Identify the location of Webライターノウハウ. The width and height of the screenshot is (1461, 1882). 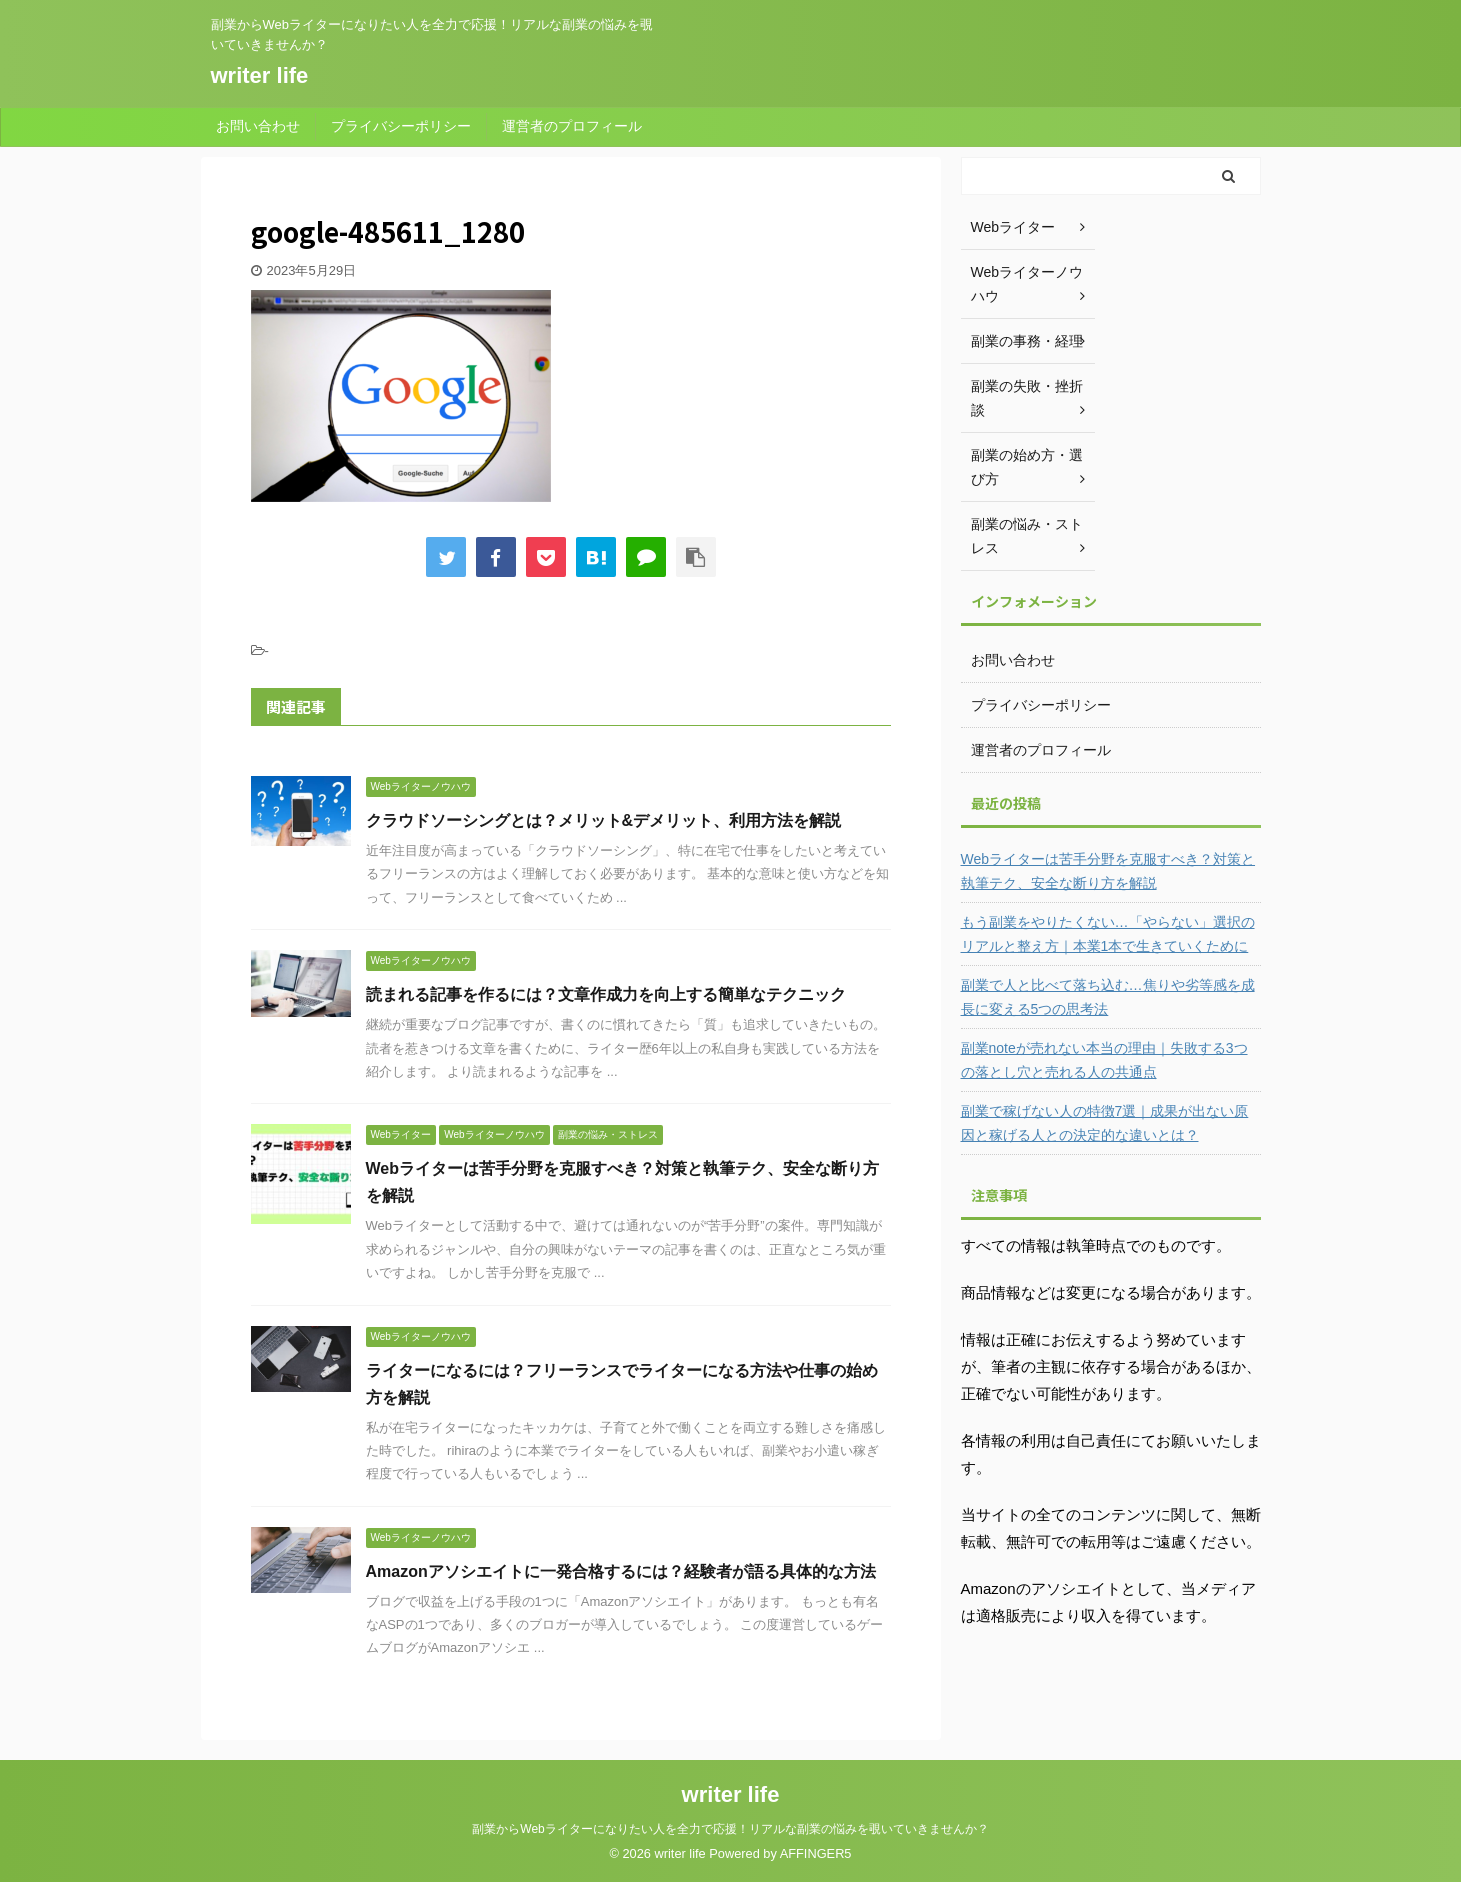
(1027, 284).